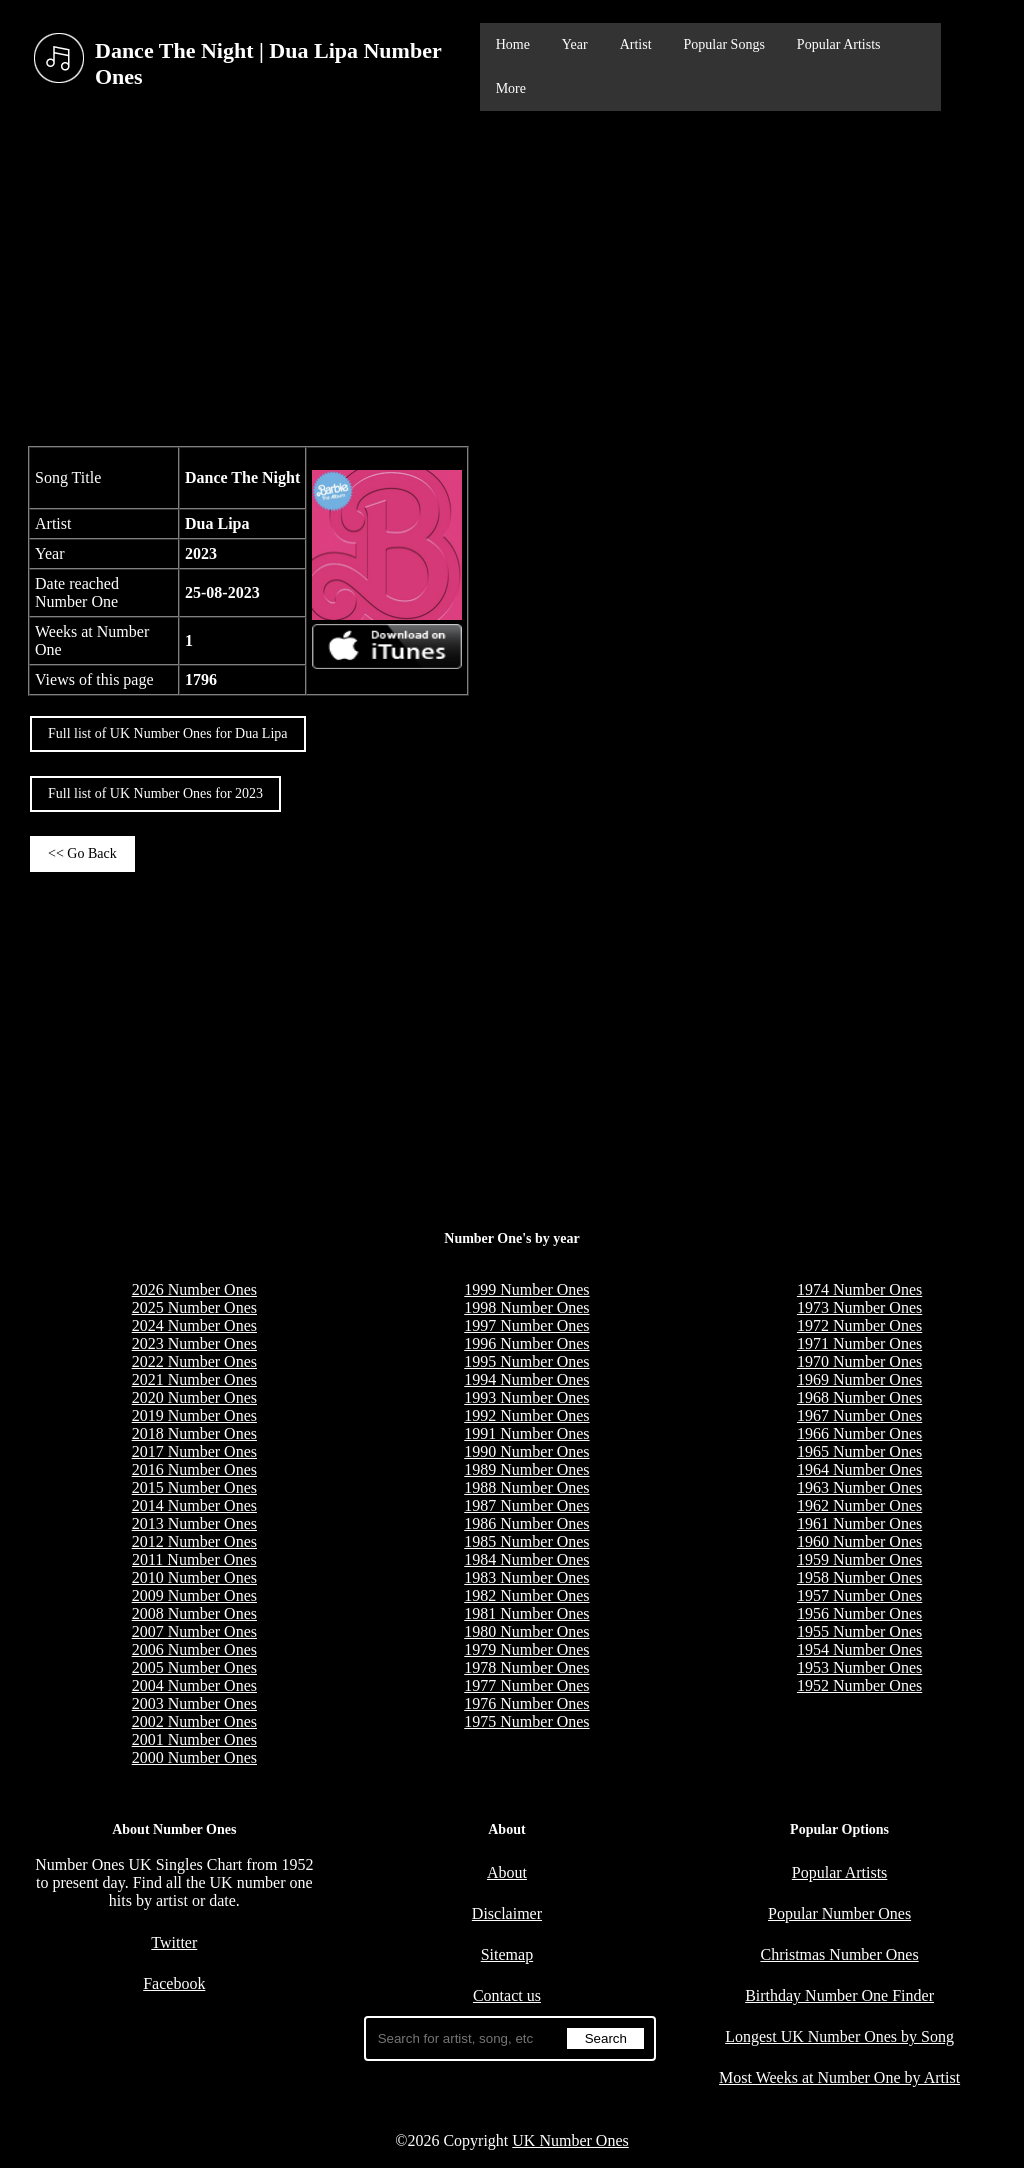 This screenshot has height=2168, width=1024. What do you see at coordinates (194, 1559) in the screenshot?
I see `2011 Number Ones` at bounding box center [194, 1559].